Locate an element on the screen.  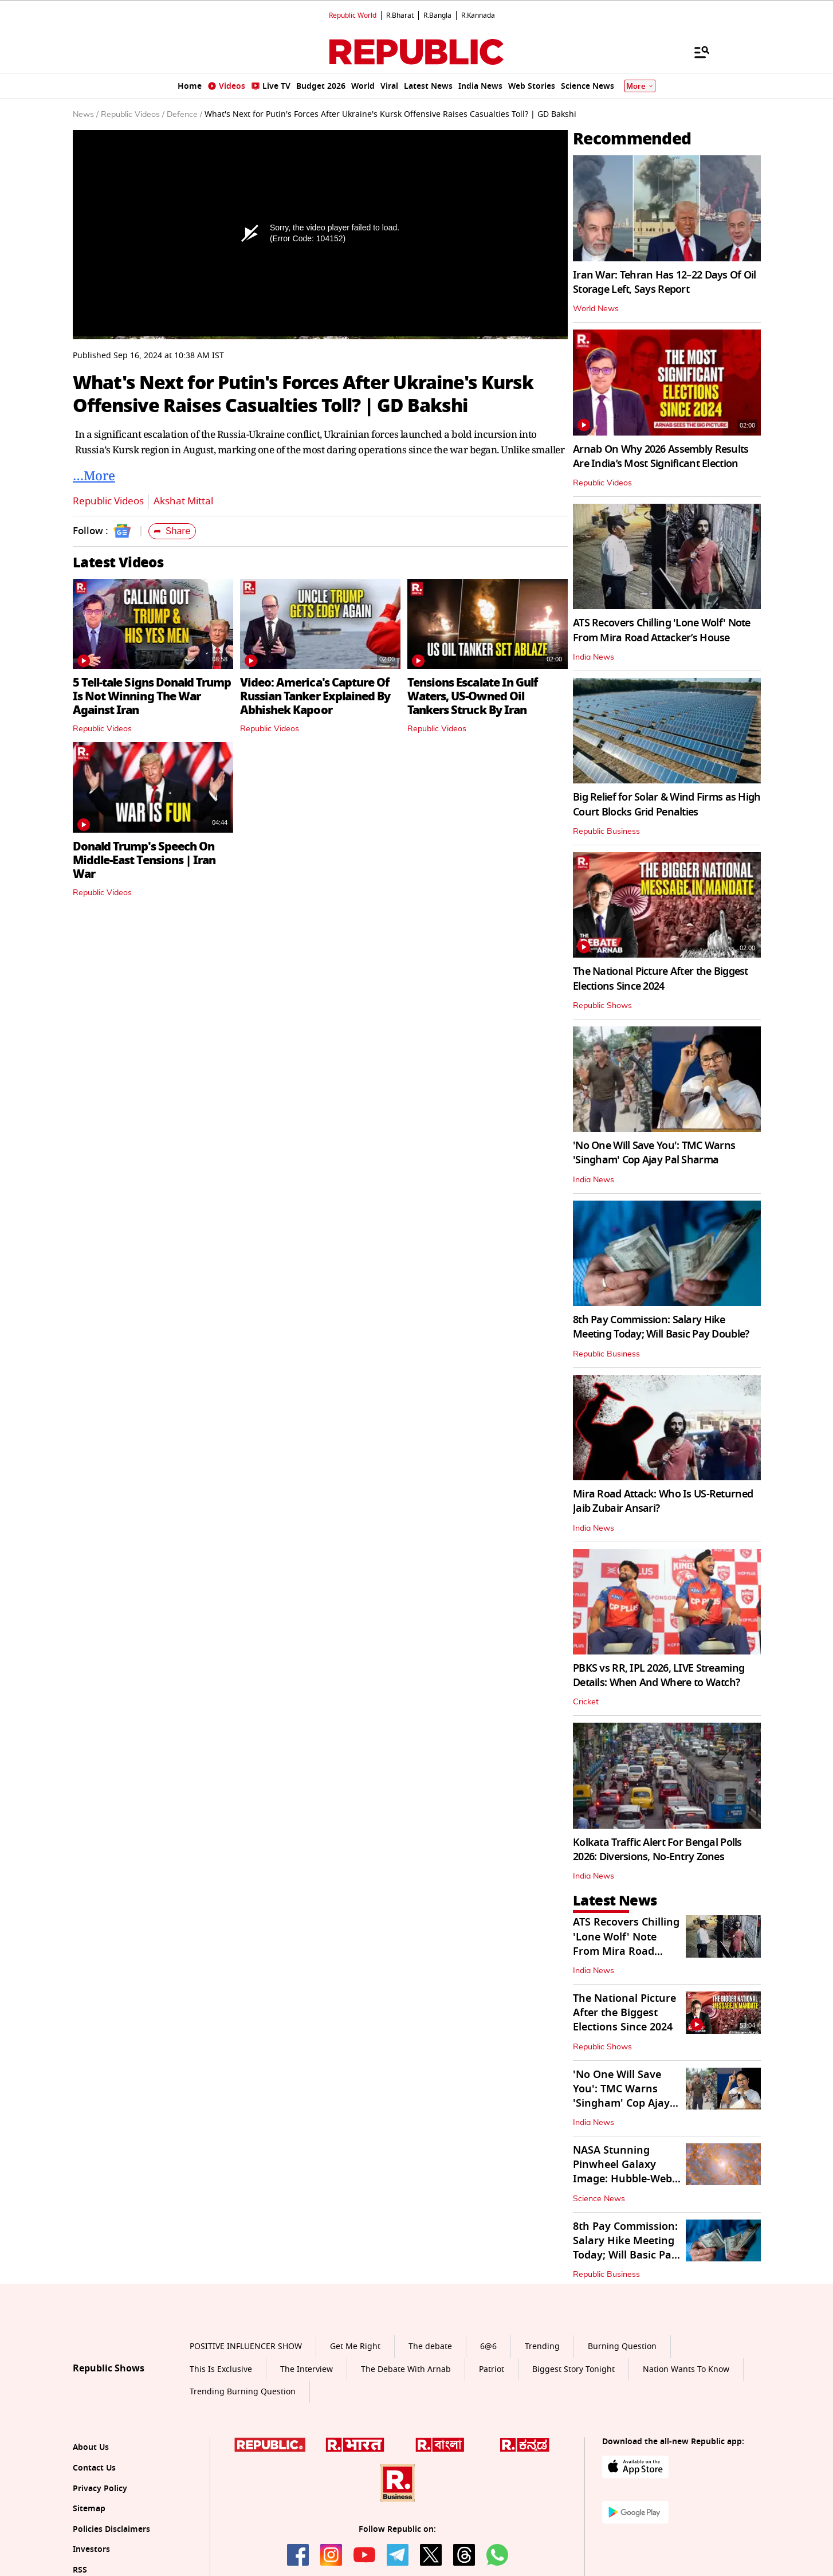
Mira Road Attack: Who Is US-Returned Jaib Zubair Ansari? is located at coordinates (663, 1501).